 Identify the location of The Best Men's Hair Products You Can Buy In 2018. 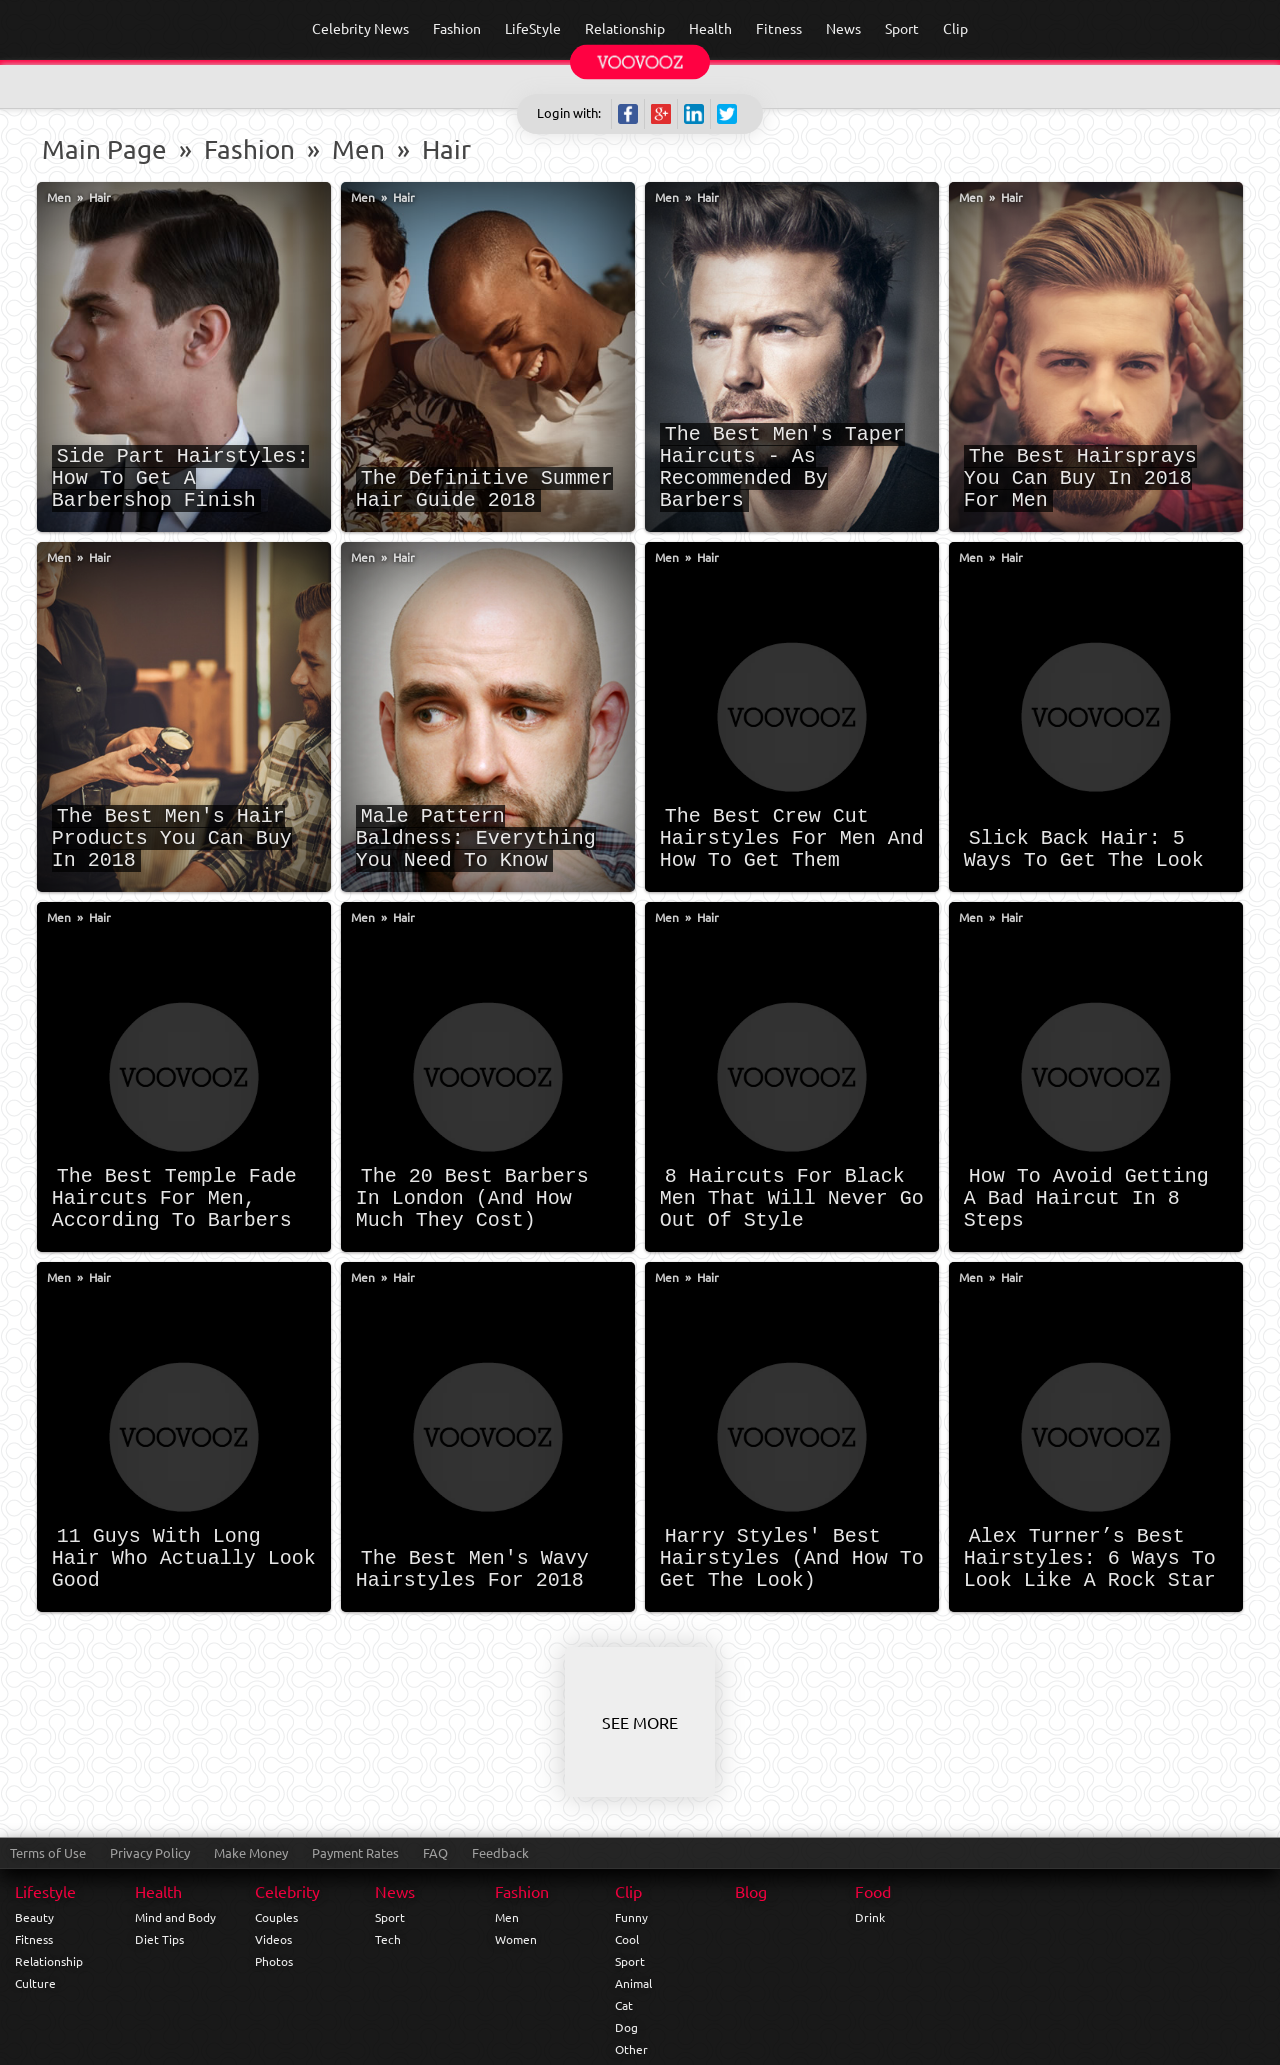
(172, 838).